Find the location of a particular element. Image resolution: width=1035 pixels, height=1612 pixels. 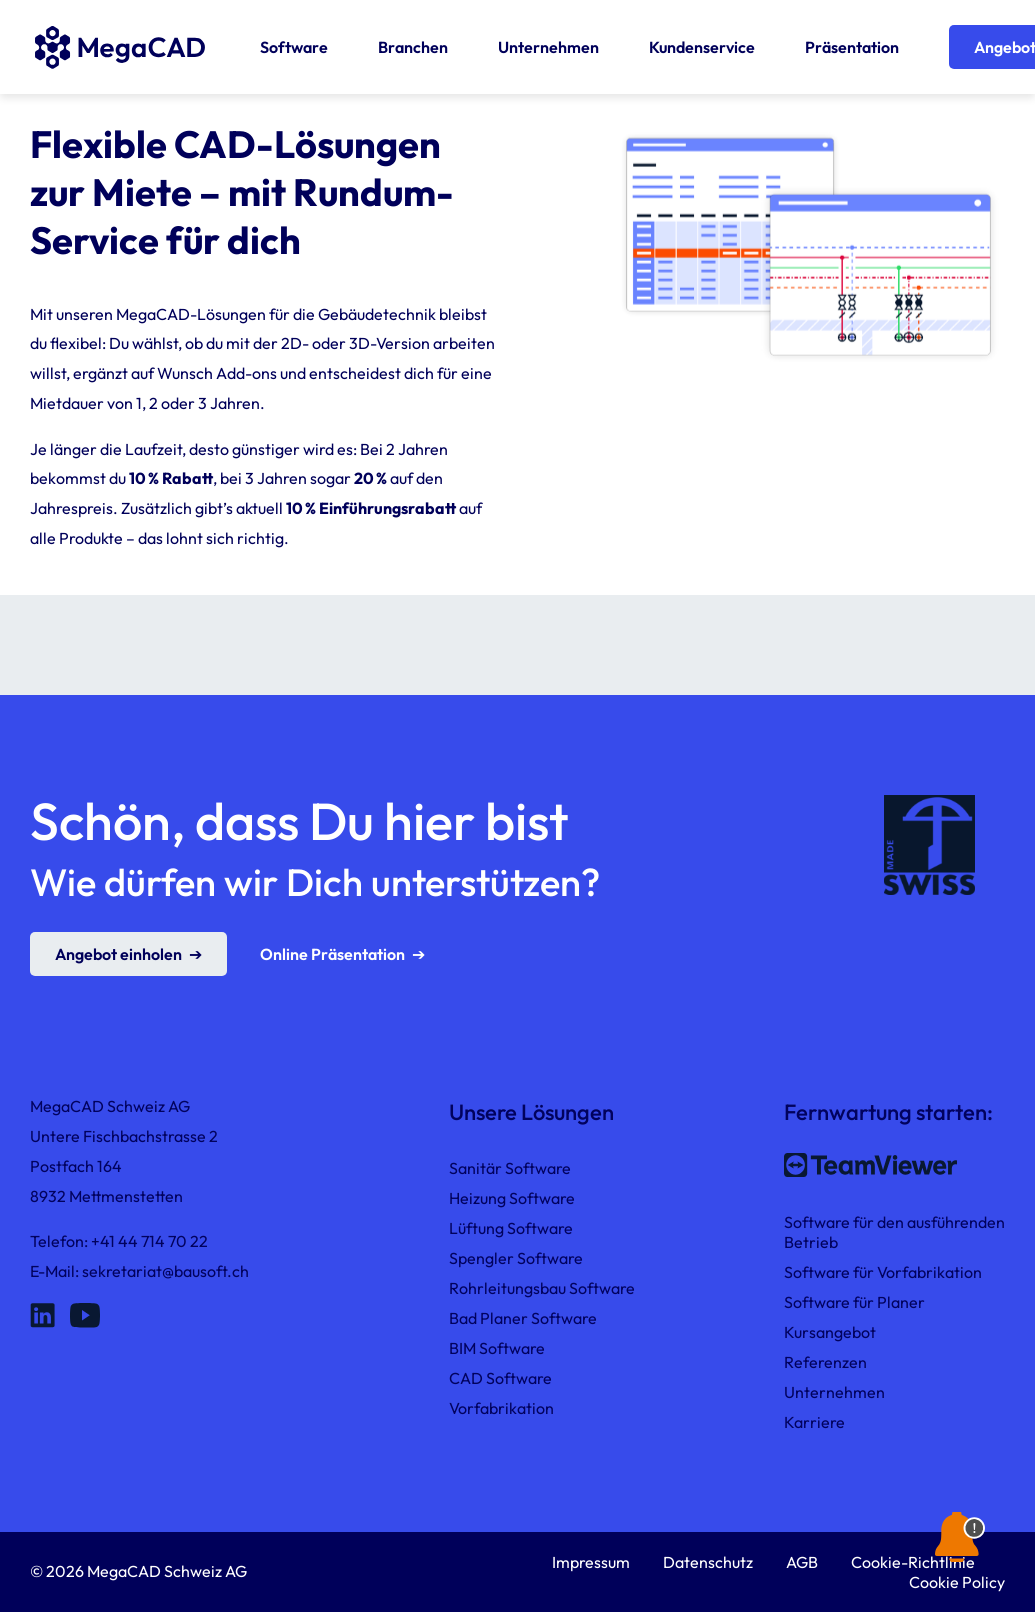

Heizung Software is located at coordinates (512, 1198).